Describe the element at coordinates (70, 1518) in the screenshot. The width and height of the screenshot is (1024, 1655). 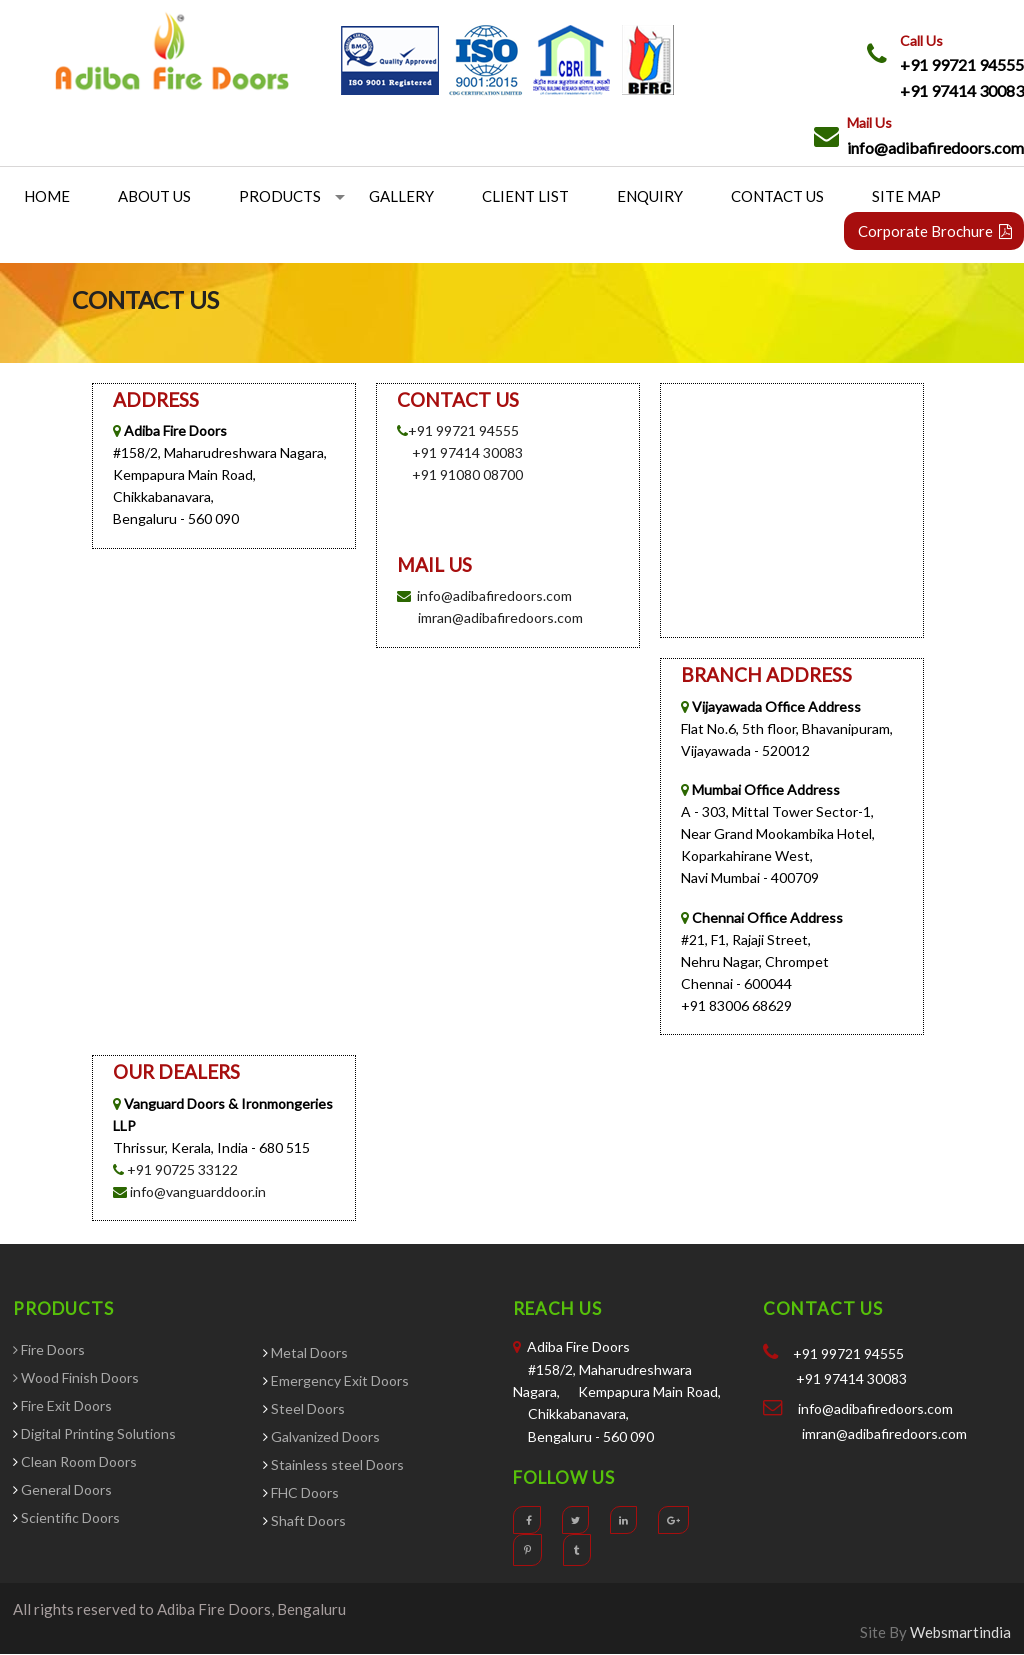
I see `Scientific Doors` at that location.